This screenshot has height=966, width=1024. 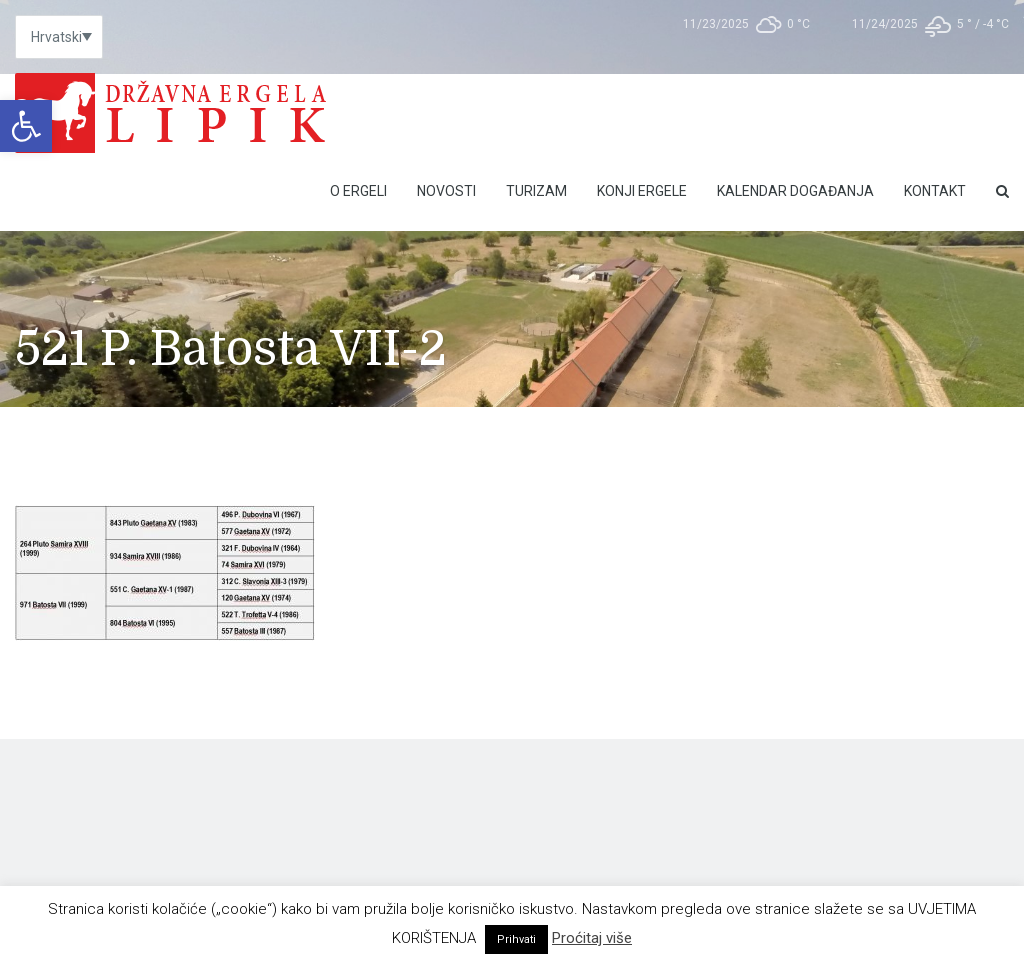 What do you see at coordinates (935, 191) in the screenshot?
I see `Kontakt [link]` at bounding box center [935, 191].